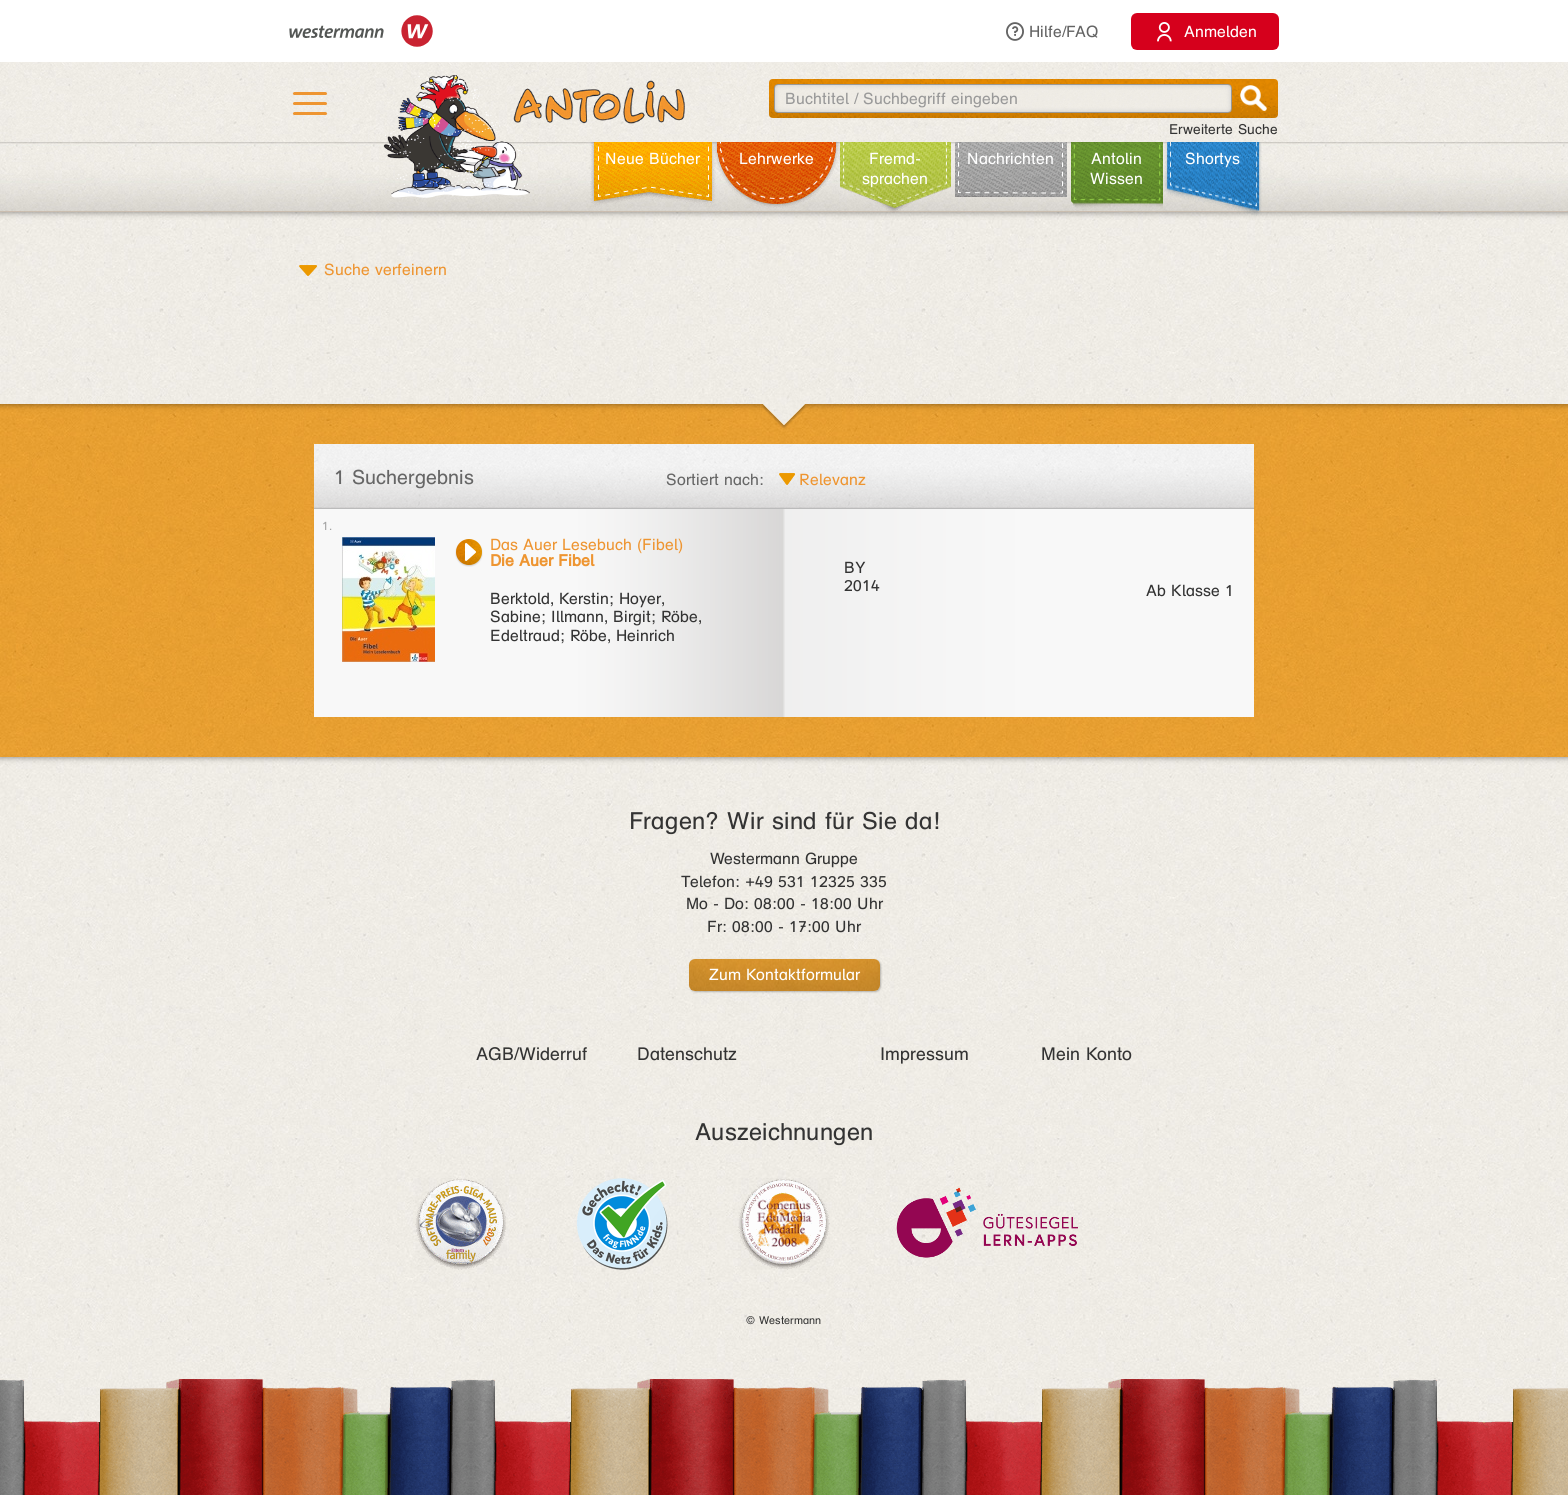  Describe the element at coordinates (1051, 31) in the screenshot. I see `Hilfe/FAQ` at that location.